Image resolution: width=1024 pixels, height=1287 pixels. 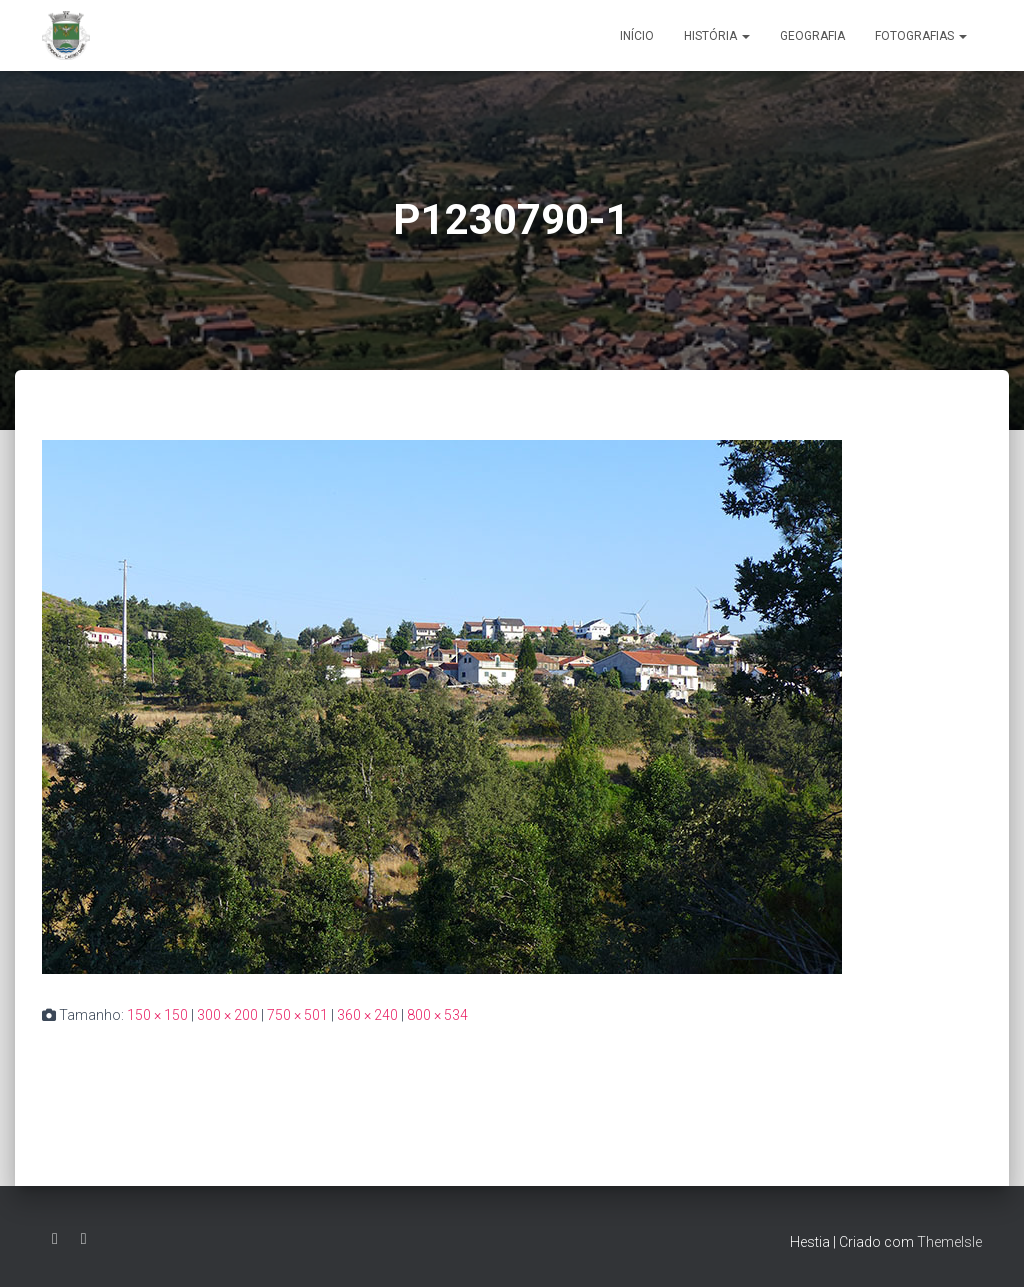 What do you see at coordinates (297, 1015) in the screenshot?
I see `750 × 501` at bounding box center [297, 1015].